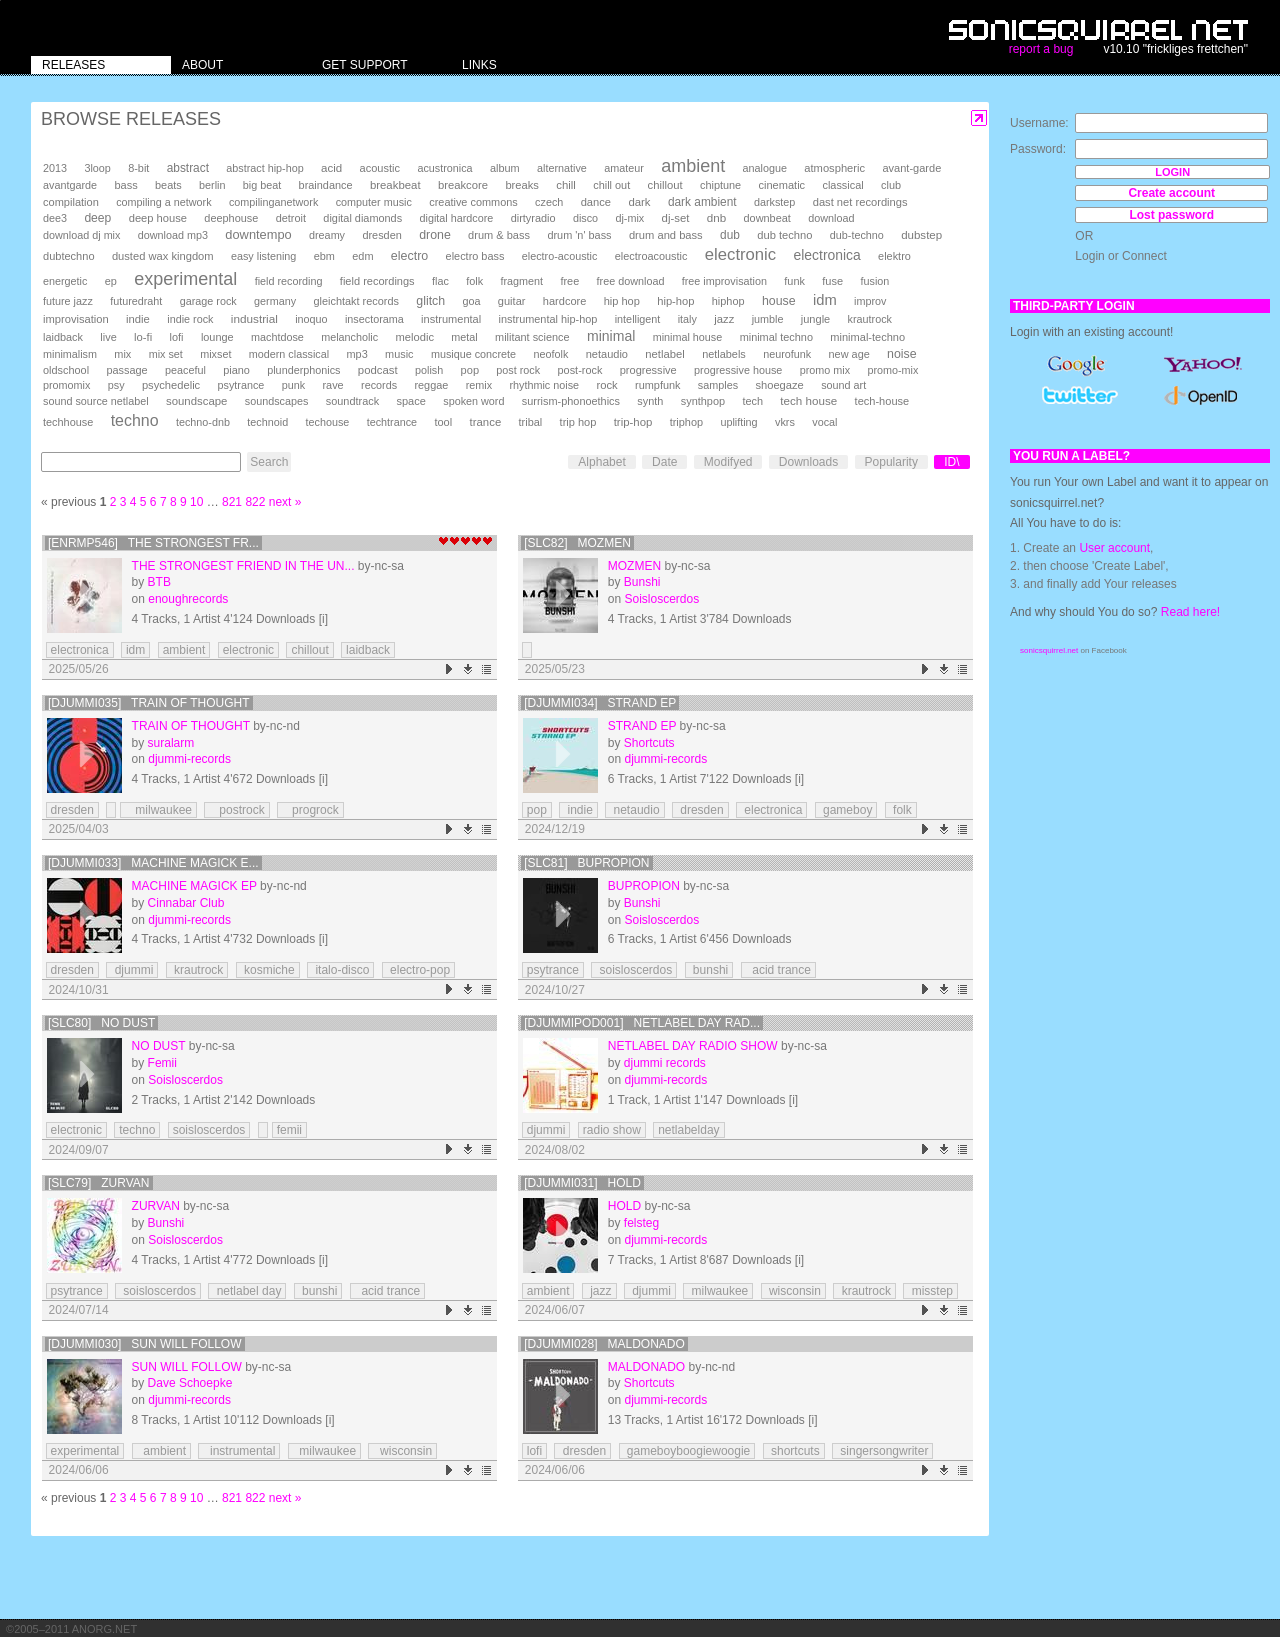  I want to click on milwaukee, so click(158, 810).